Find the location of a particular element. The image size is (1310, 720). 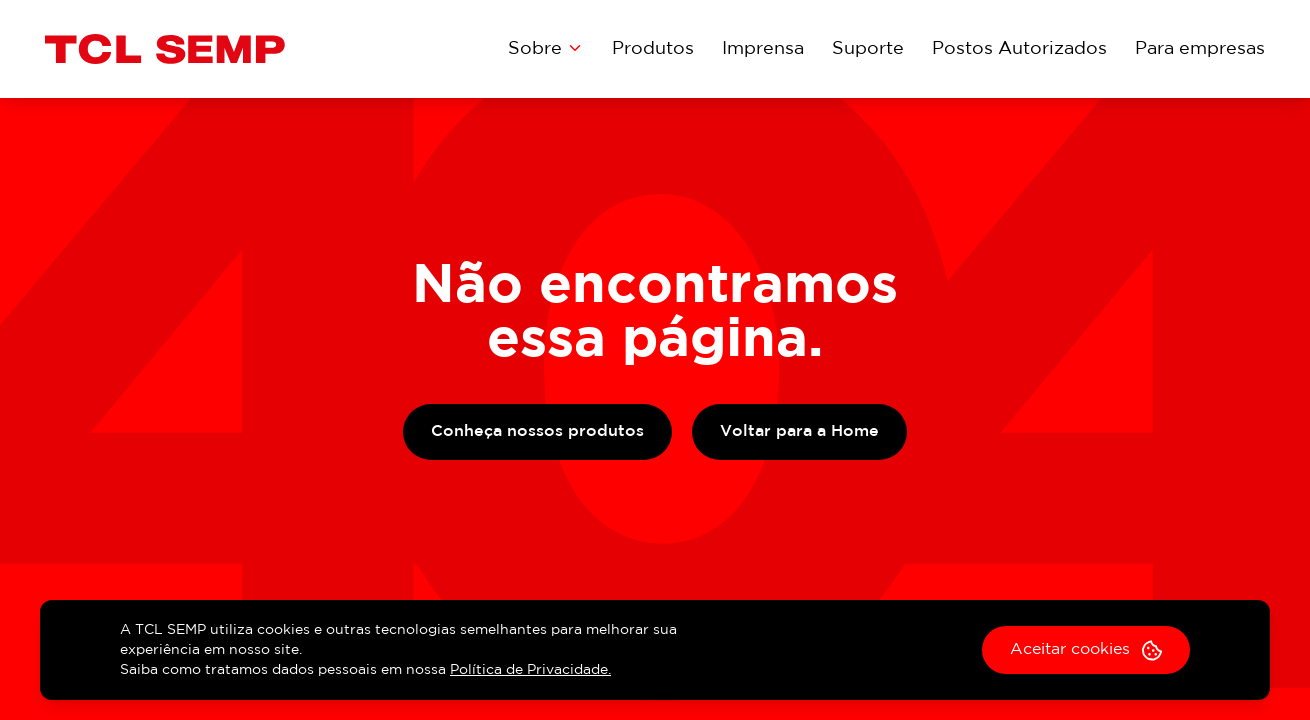

Imprensa is located at coordinates (763, 49).